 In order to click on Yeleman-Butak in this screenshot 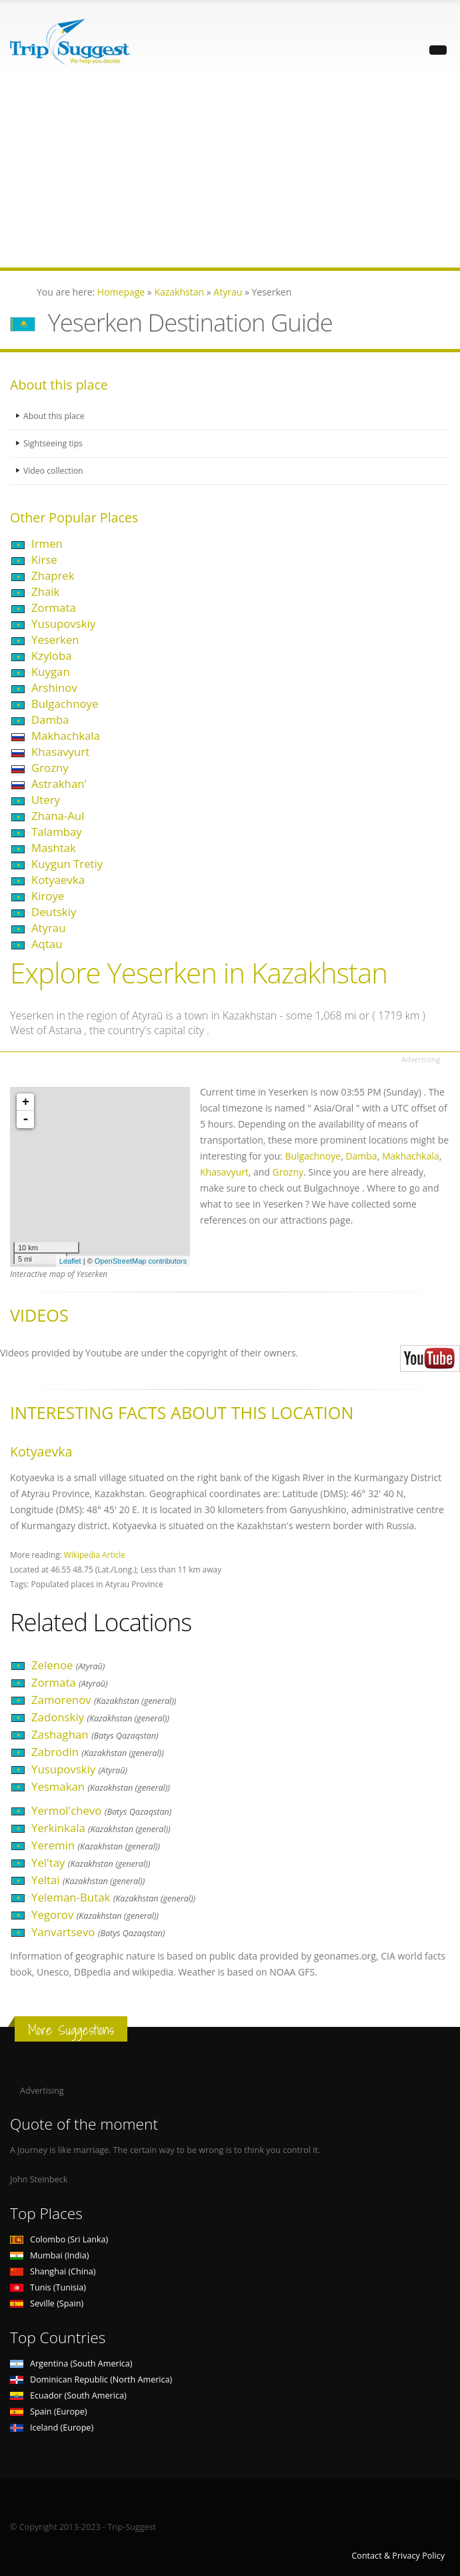, I will do `click(113, 1897)`.